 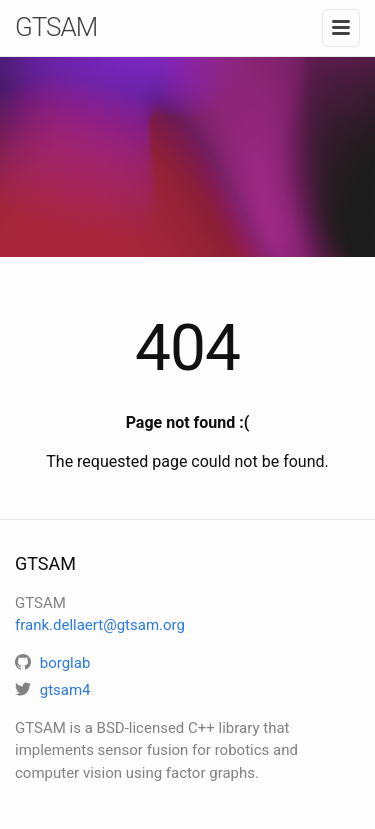 What do you see at coordinates (100, 625) in the screenshot?
I see `frank.dellaert@gtsam.org` at bounding box center [100, 625].